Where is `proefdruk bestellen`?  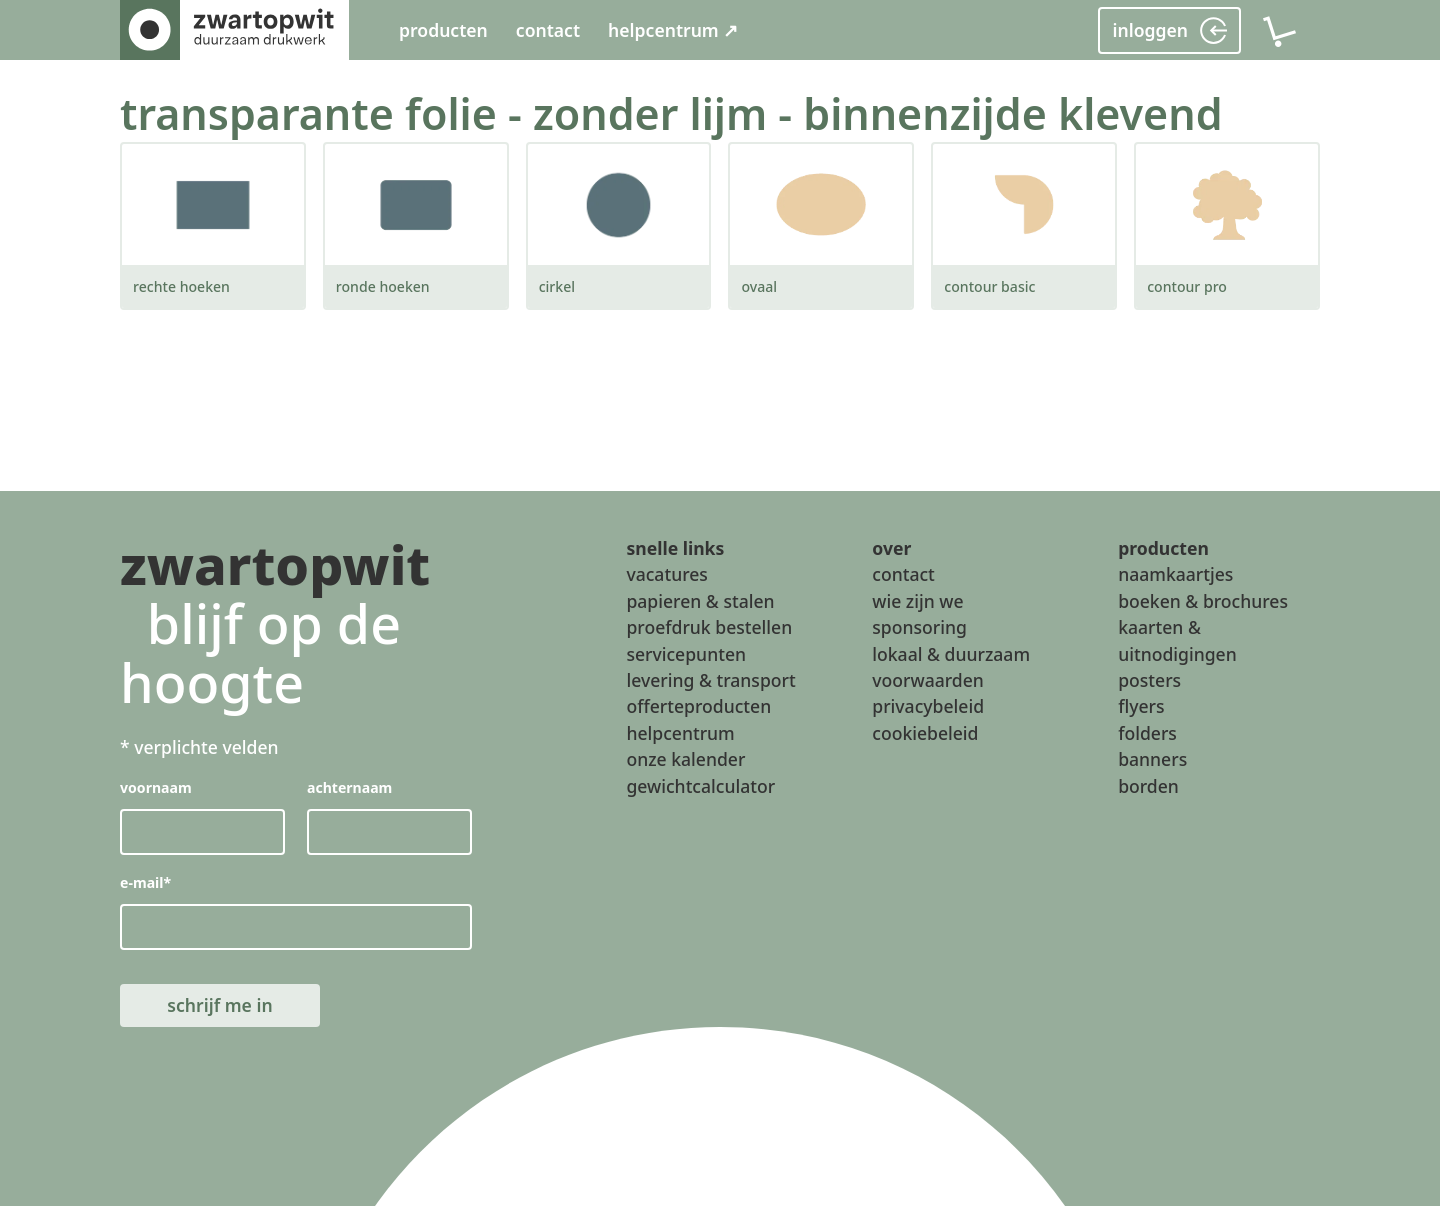
proefdruk bestellen is located at coordinates (709, 627).